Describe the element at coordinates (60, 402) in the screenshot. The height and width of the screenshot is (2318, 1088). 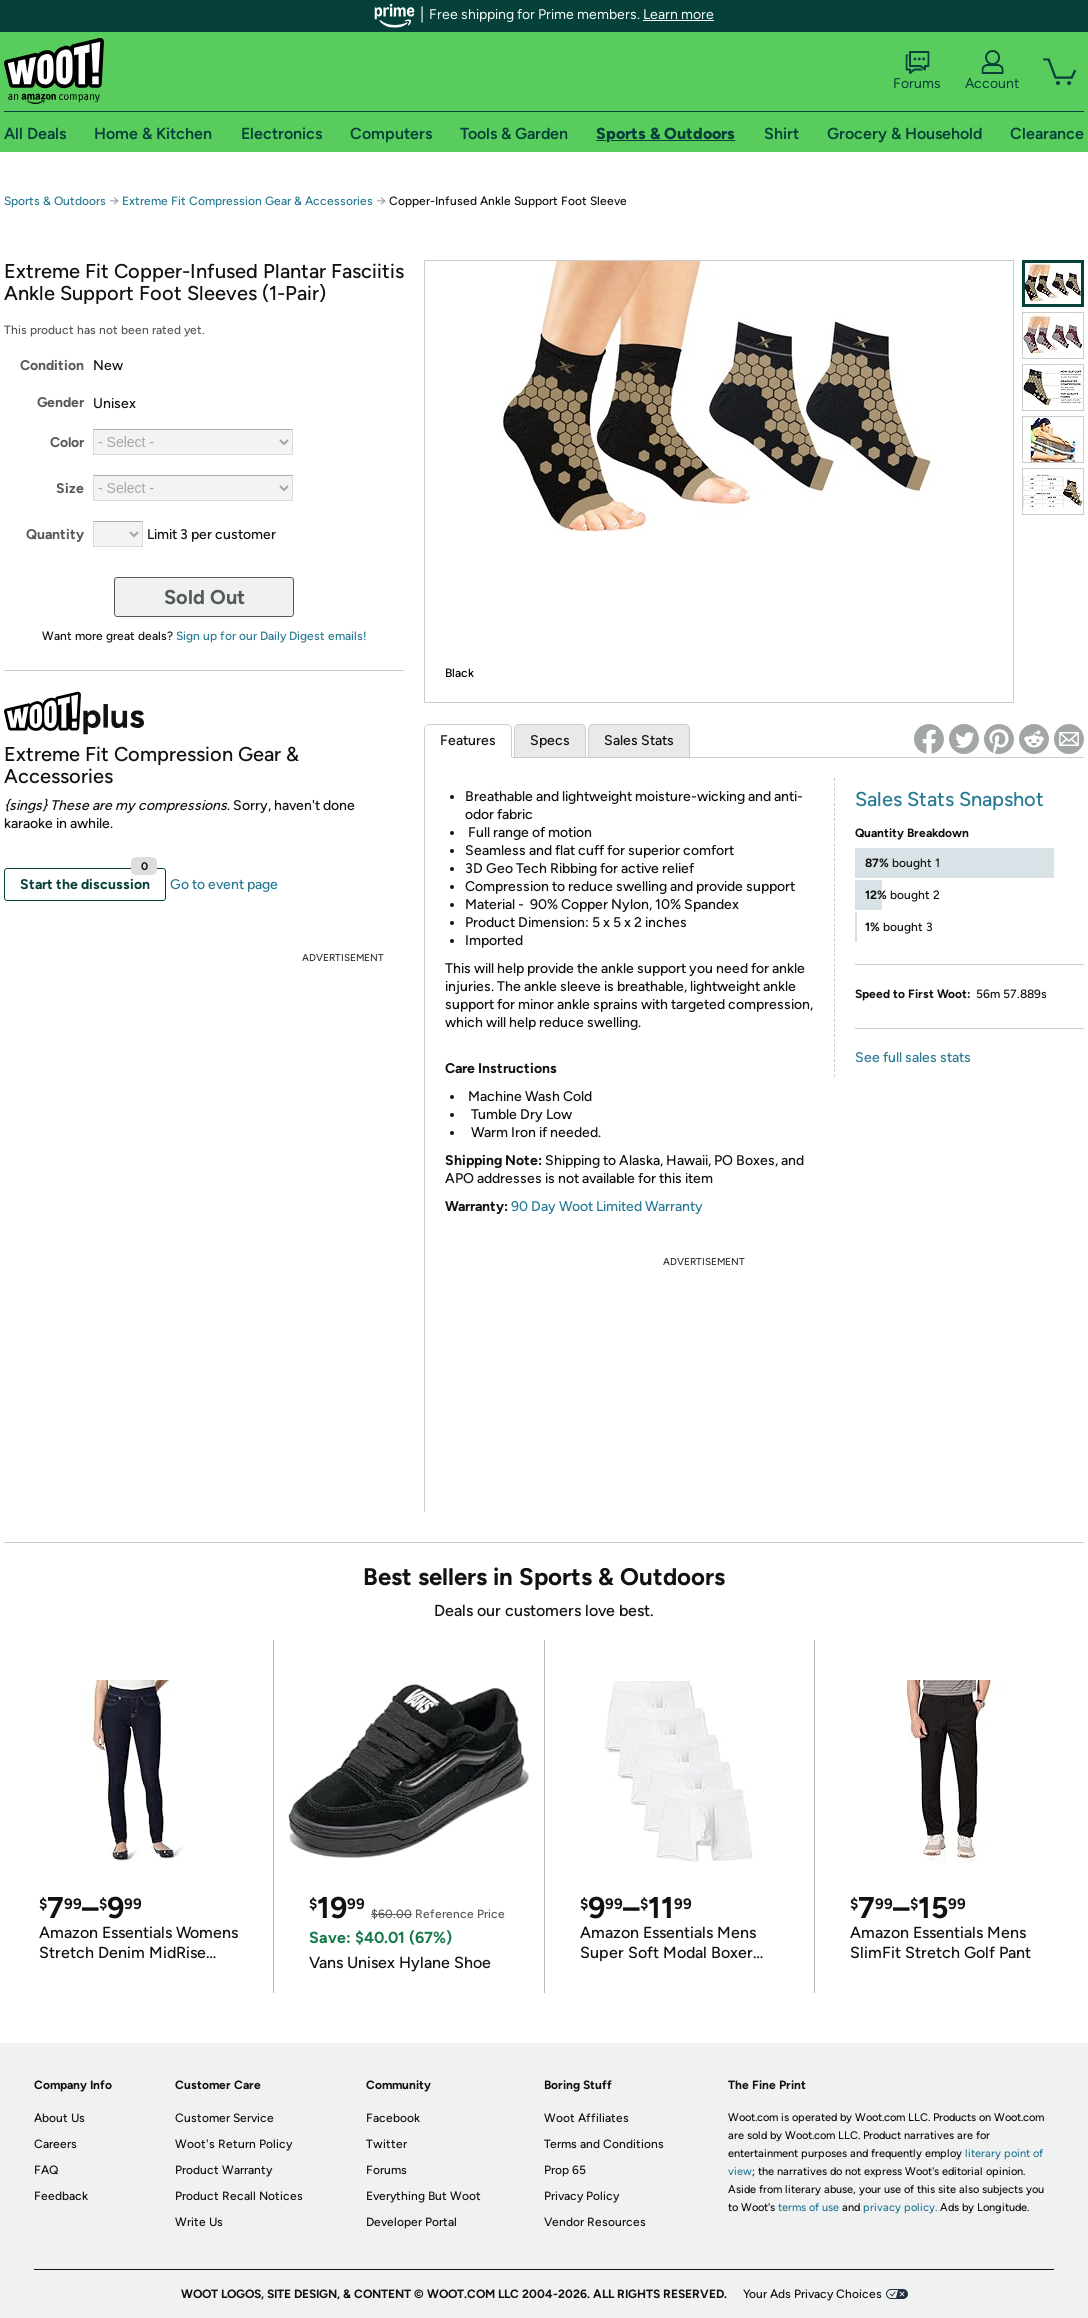
I see `Gender` at that location.